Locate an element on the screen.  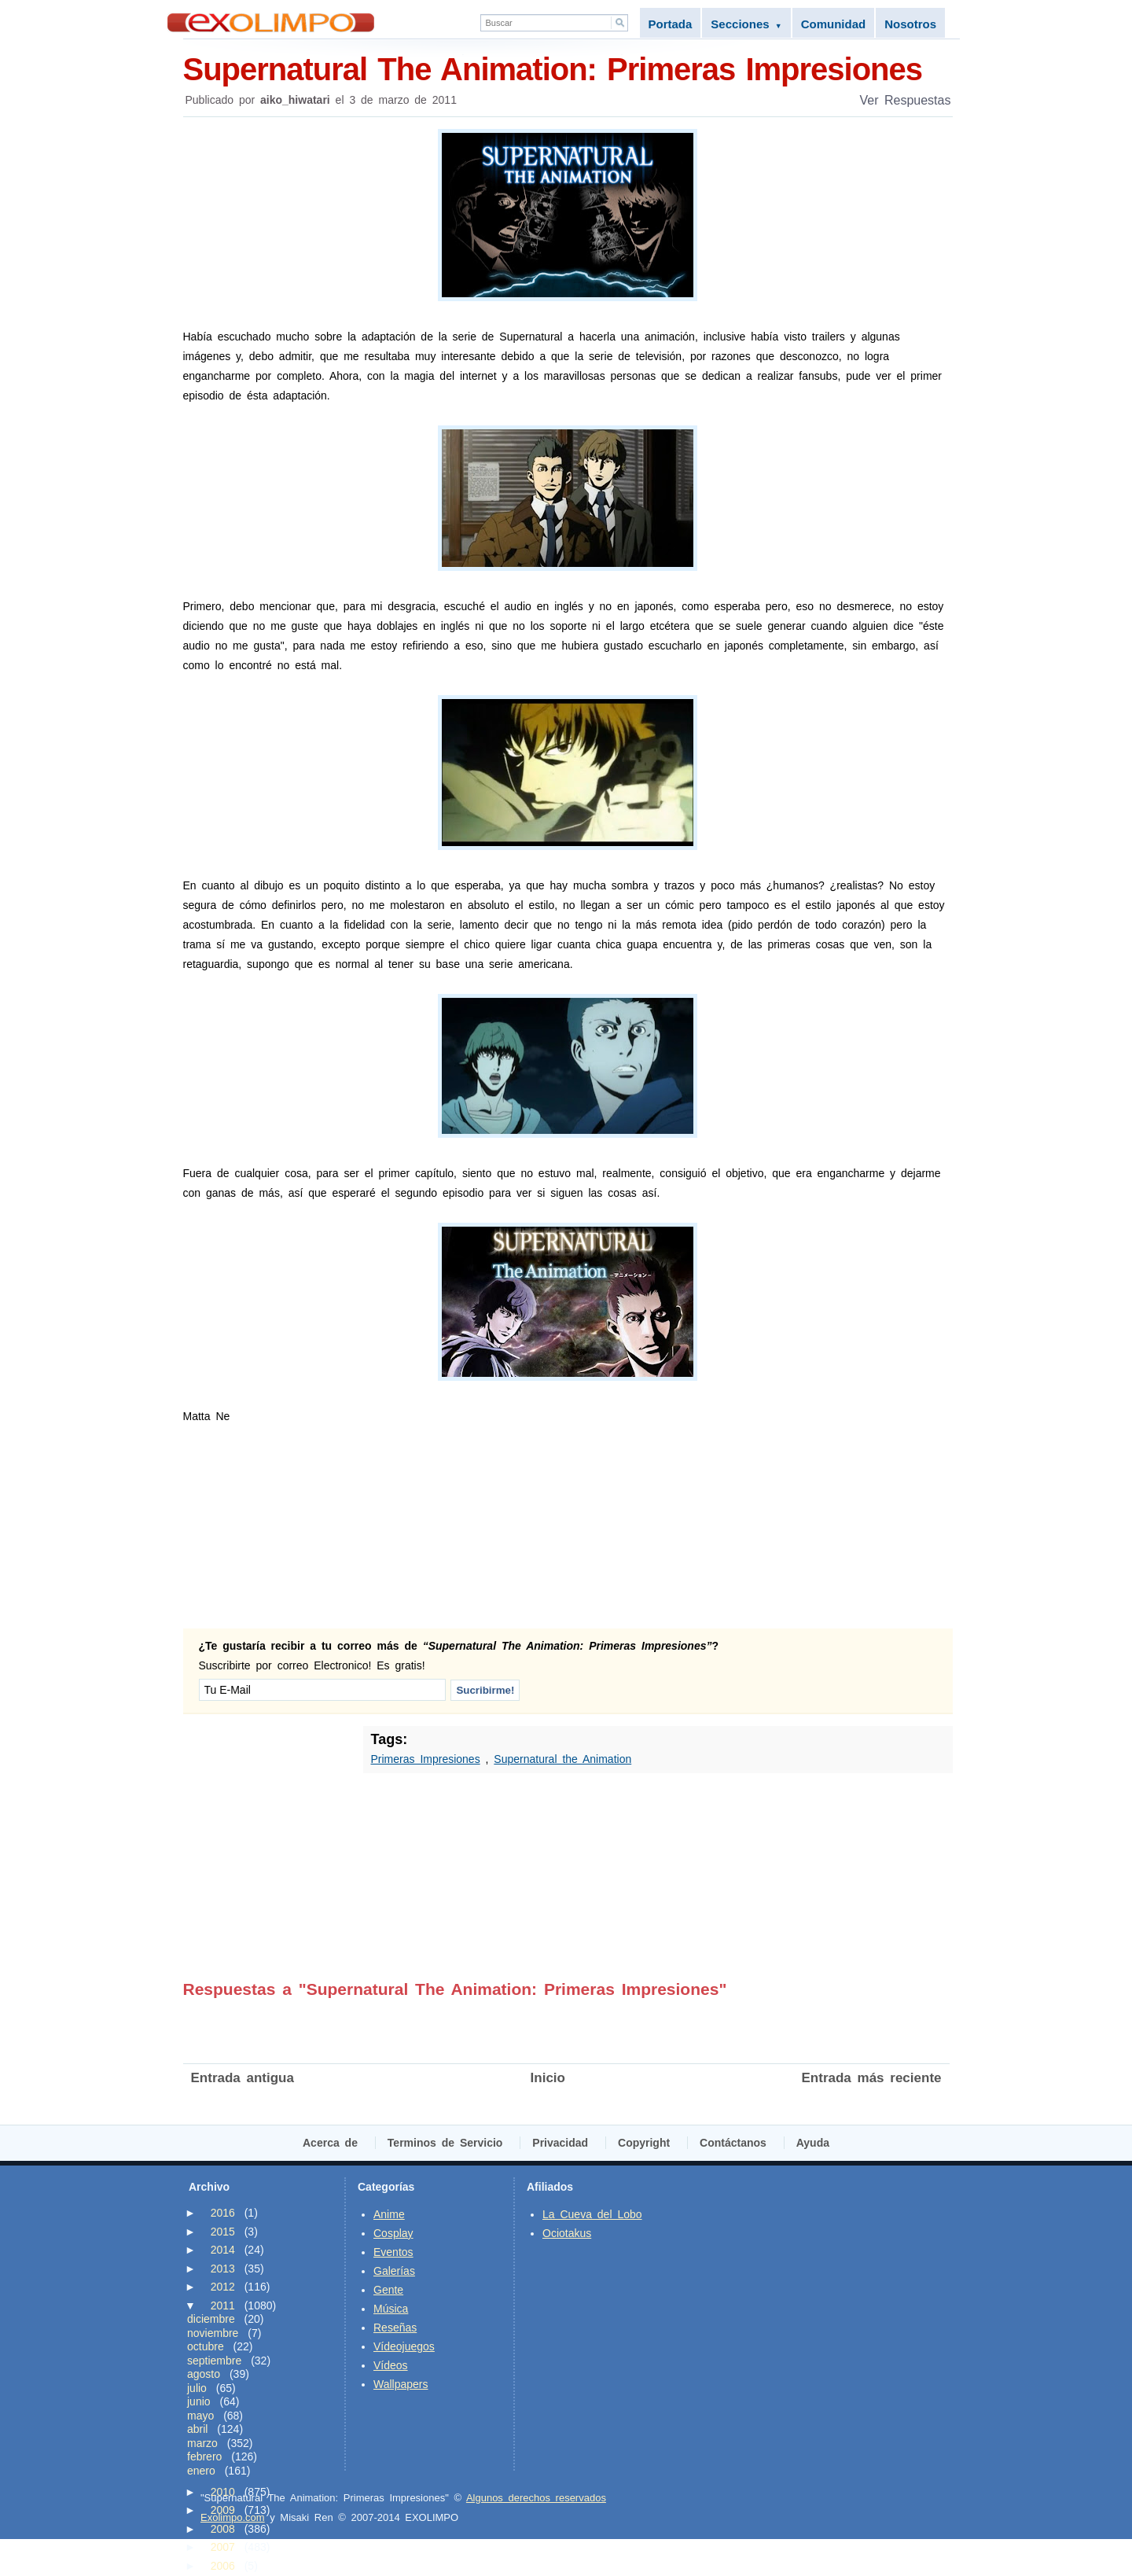
Eventos is located at coordinates (393, 2252).